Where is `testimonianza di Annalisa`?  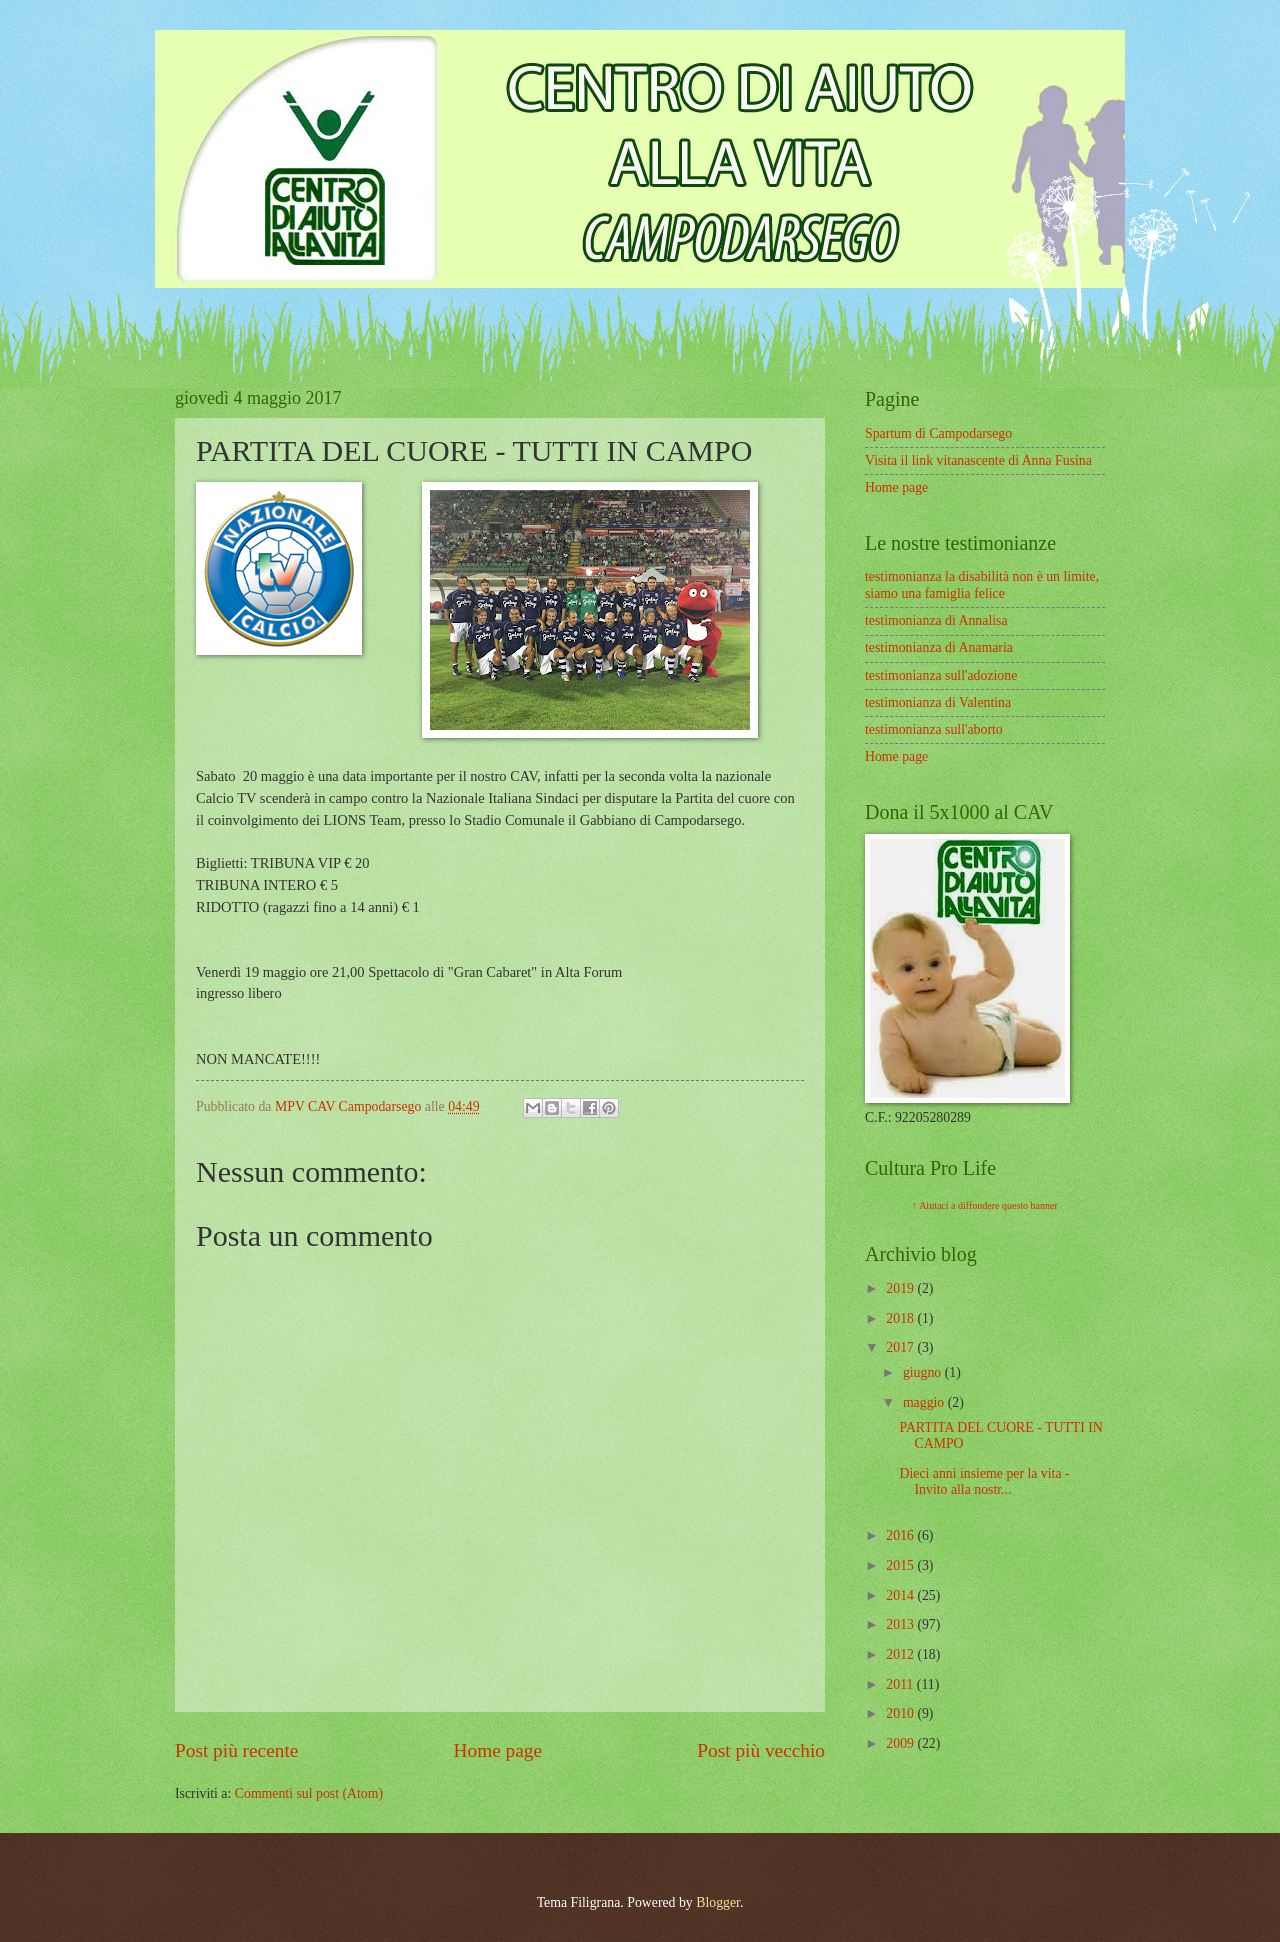 testimonianza di Annalisa is located at coordinates (936, 620).